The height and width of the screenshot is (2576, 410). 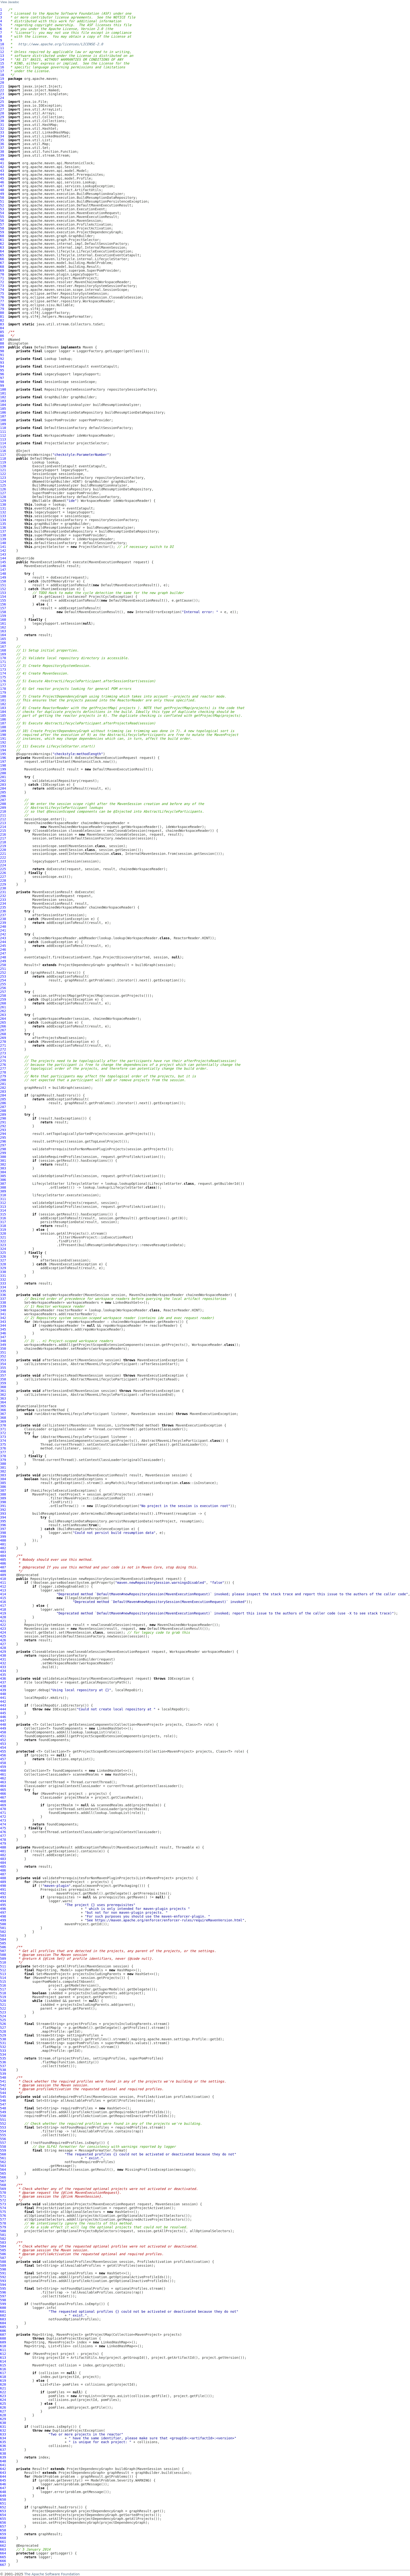 What do you see at coordinates (3, 1886) in the screenshot?
I see `490` at bounding box center [3, 1886].